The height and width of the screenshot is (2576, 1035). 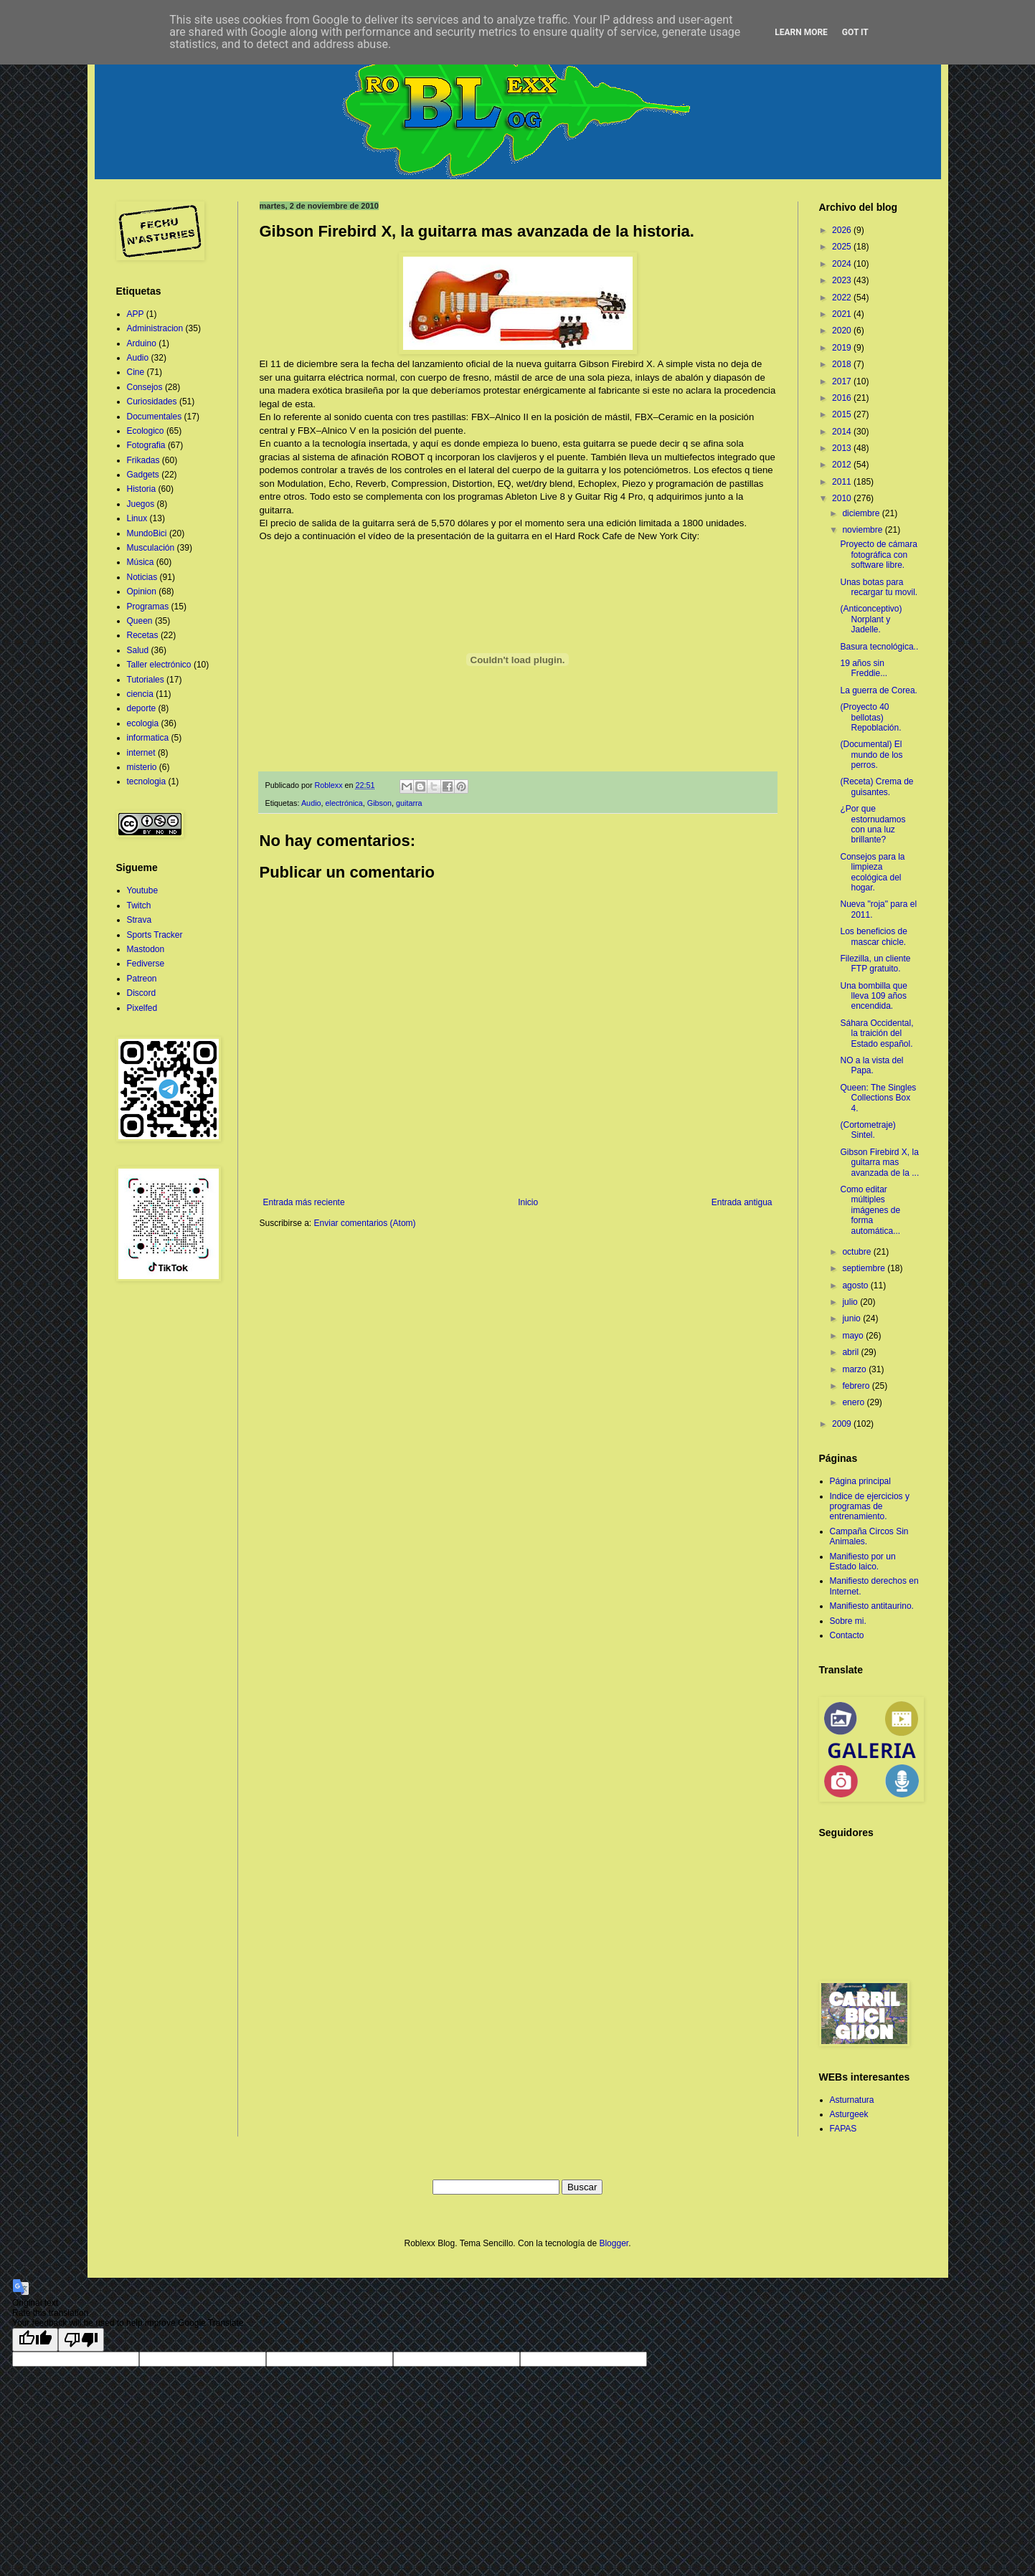 What do you see at coordinates (138, 650) in the screenshot?
I see `Salud` at bounding box center [138, 650].